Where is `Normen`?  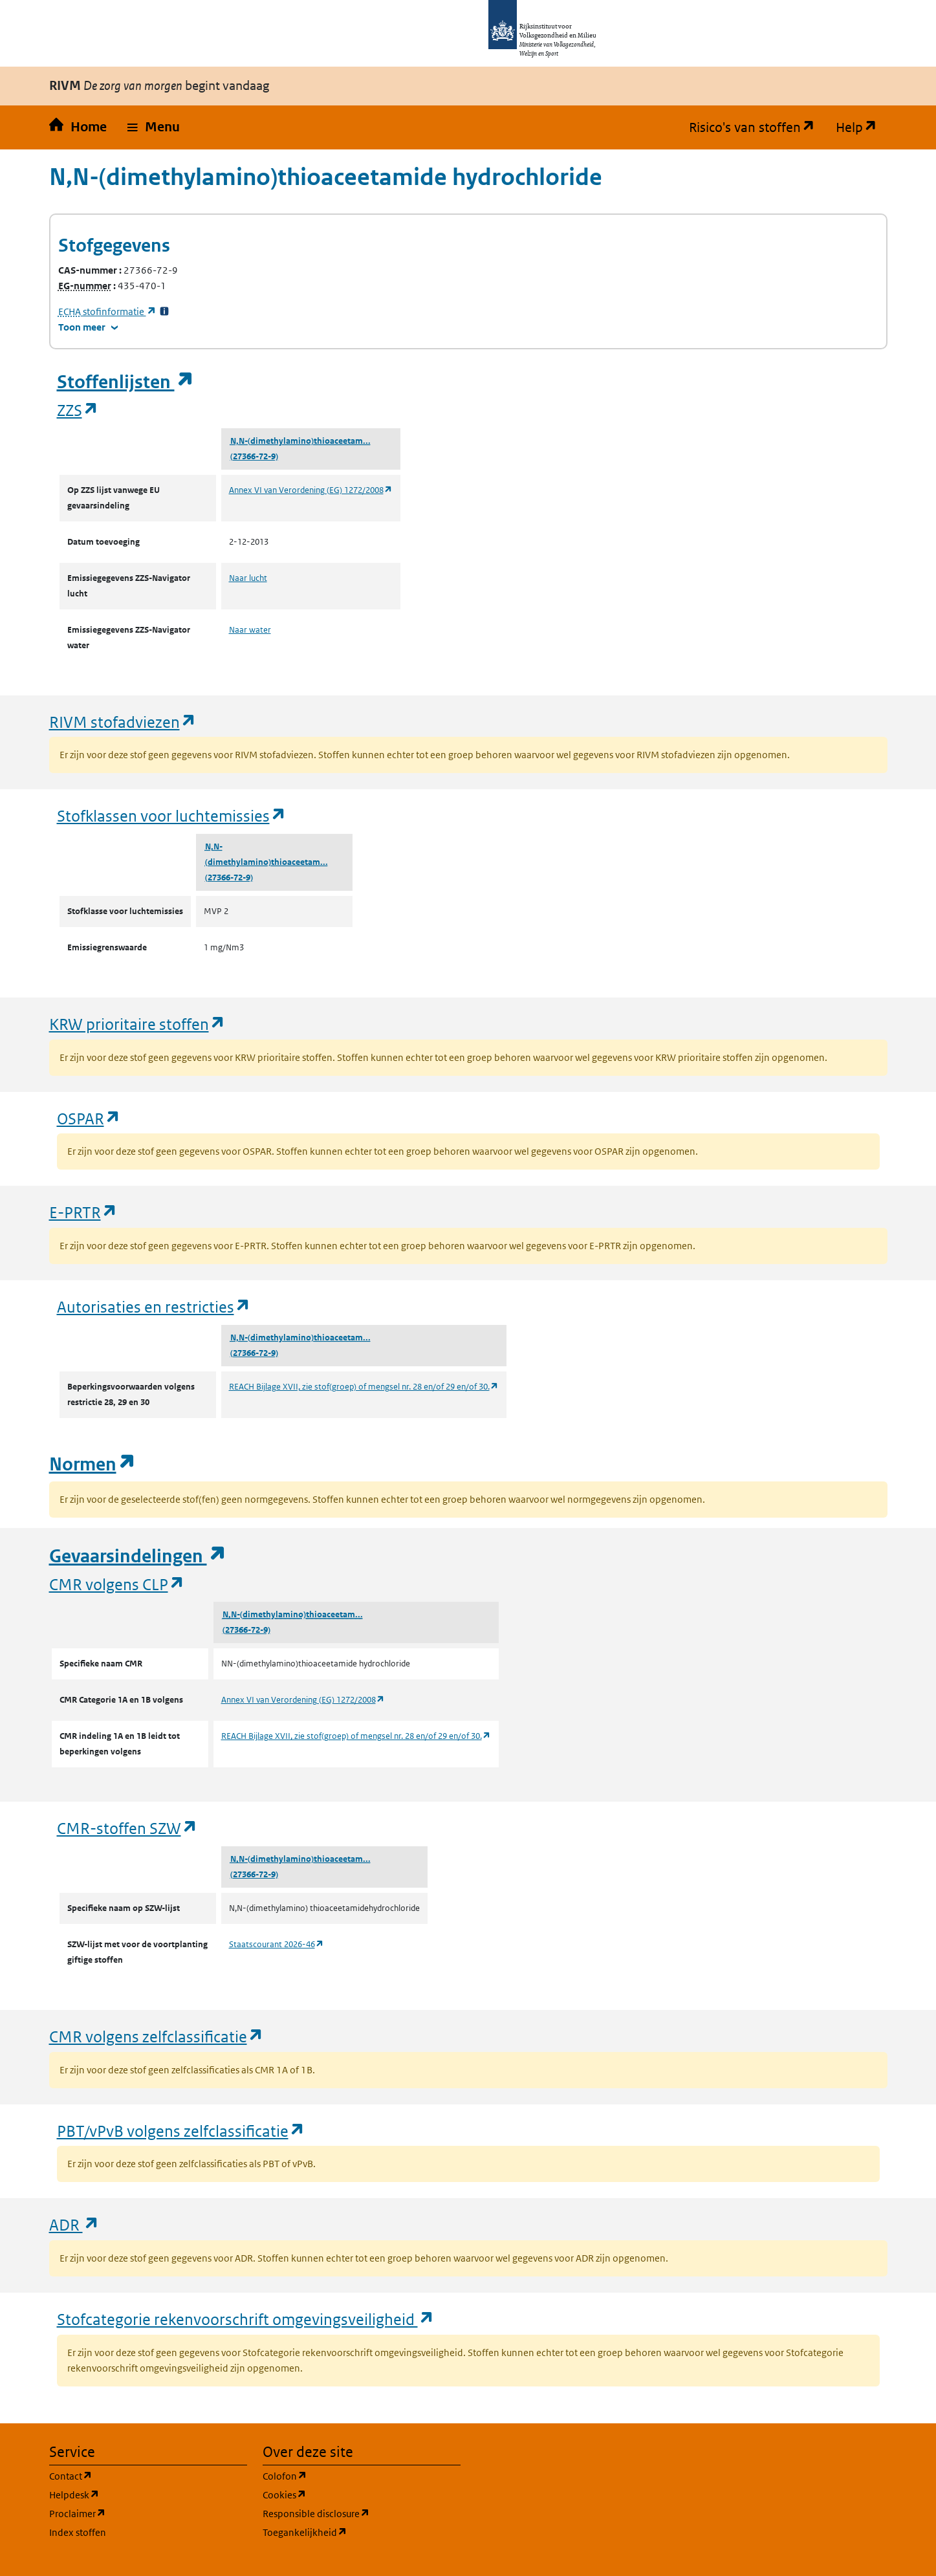 Normen is located at coordinates (92, 1464).